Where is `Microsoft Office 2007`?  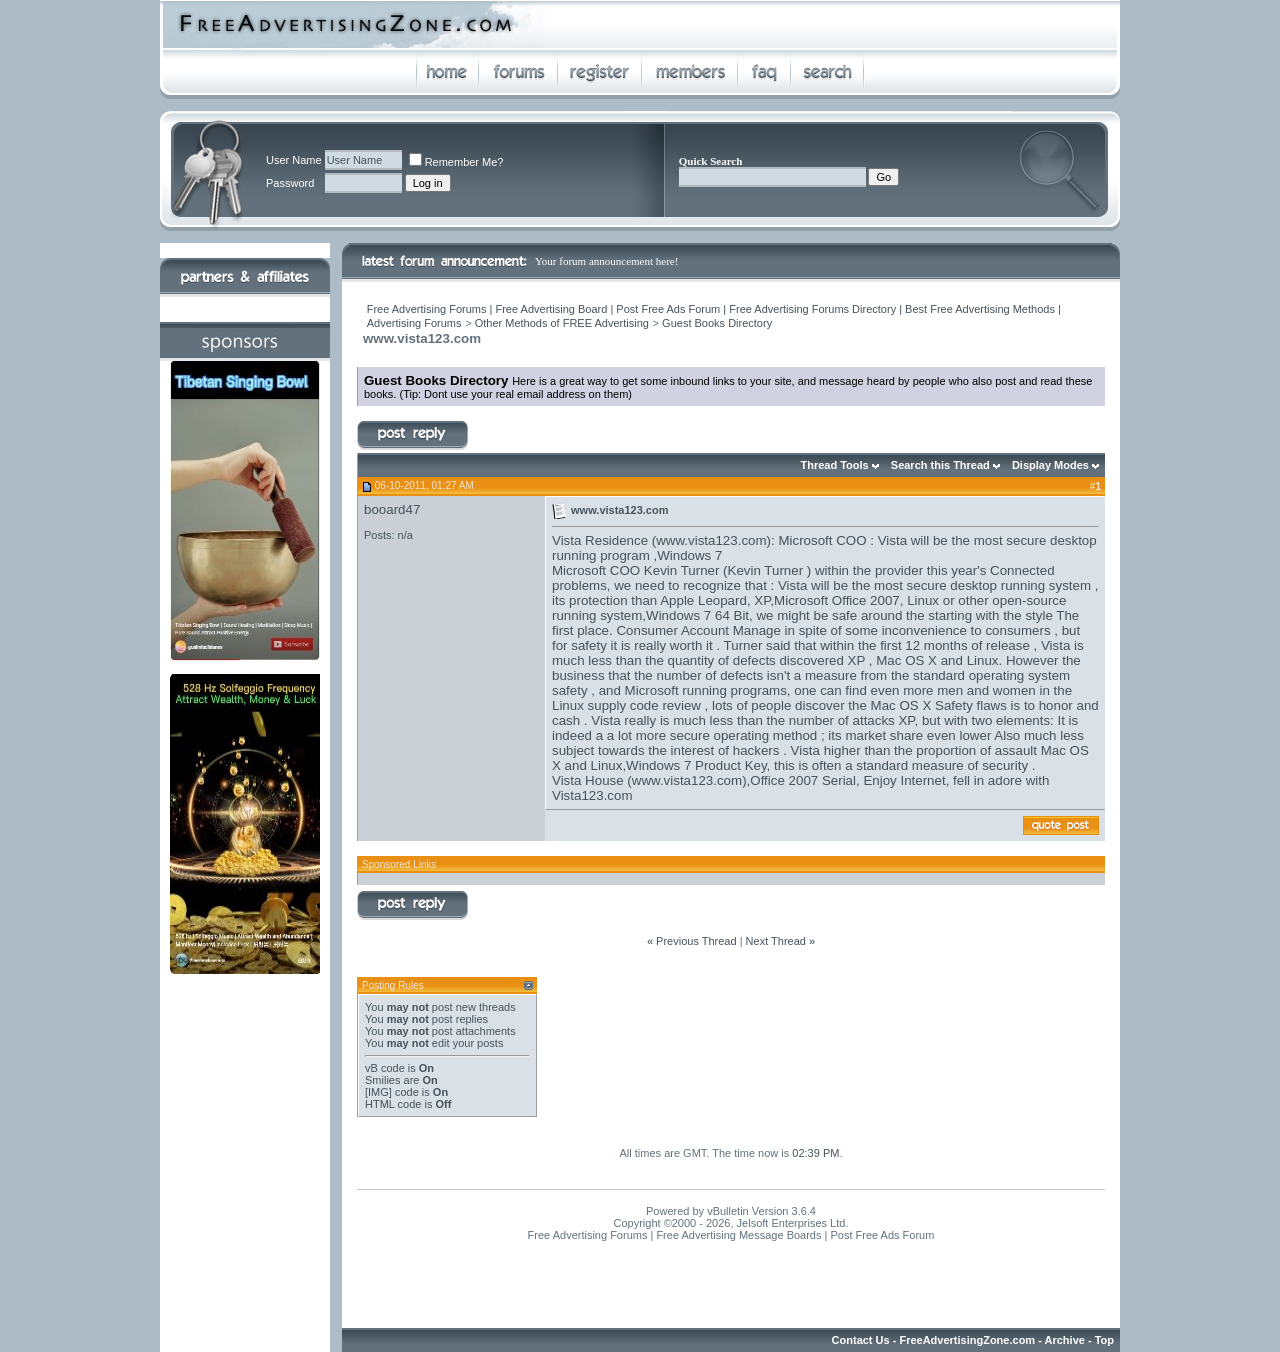
Microsoft Office 2007 is located at coordinates (837, 600).